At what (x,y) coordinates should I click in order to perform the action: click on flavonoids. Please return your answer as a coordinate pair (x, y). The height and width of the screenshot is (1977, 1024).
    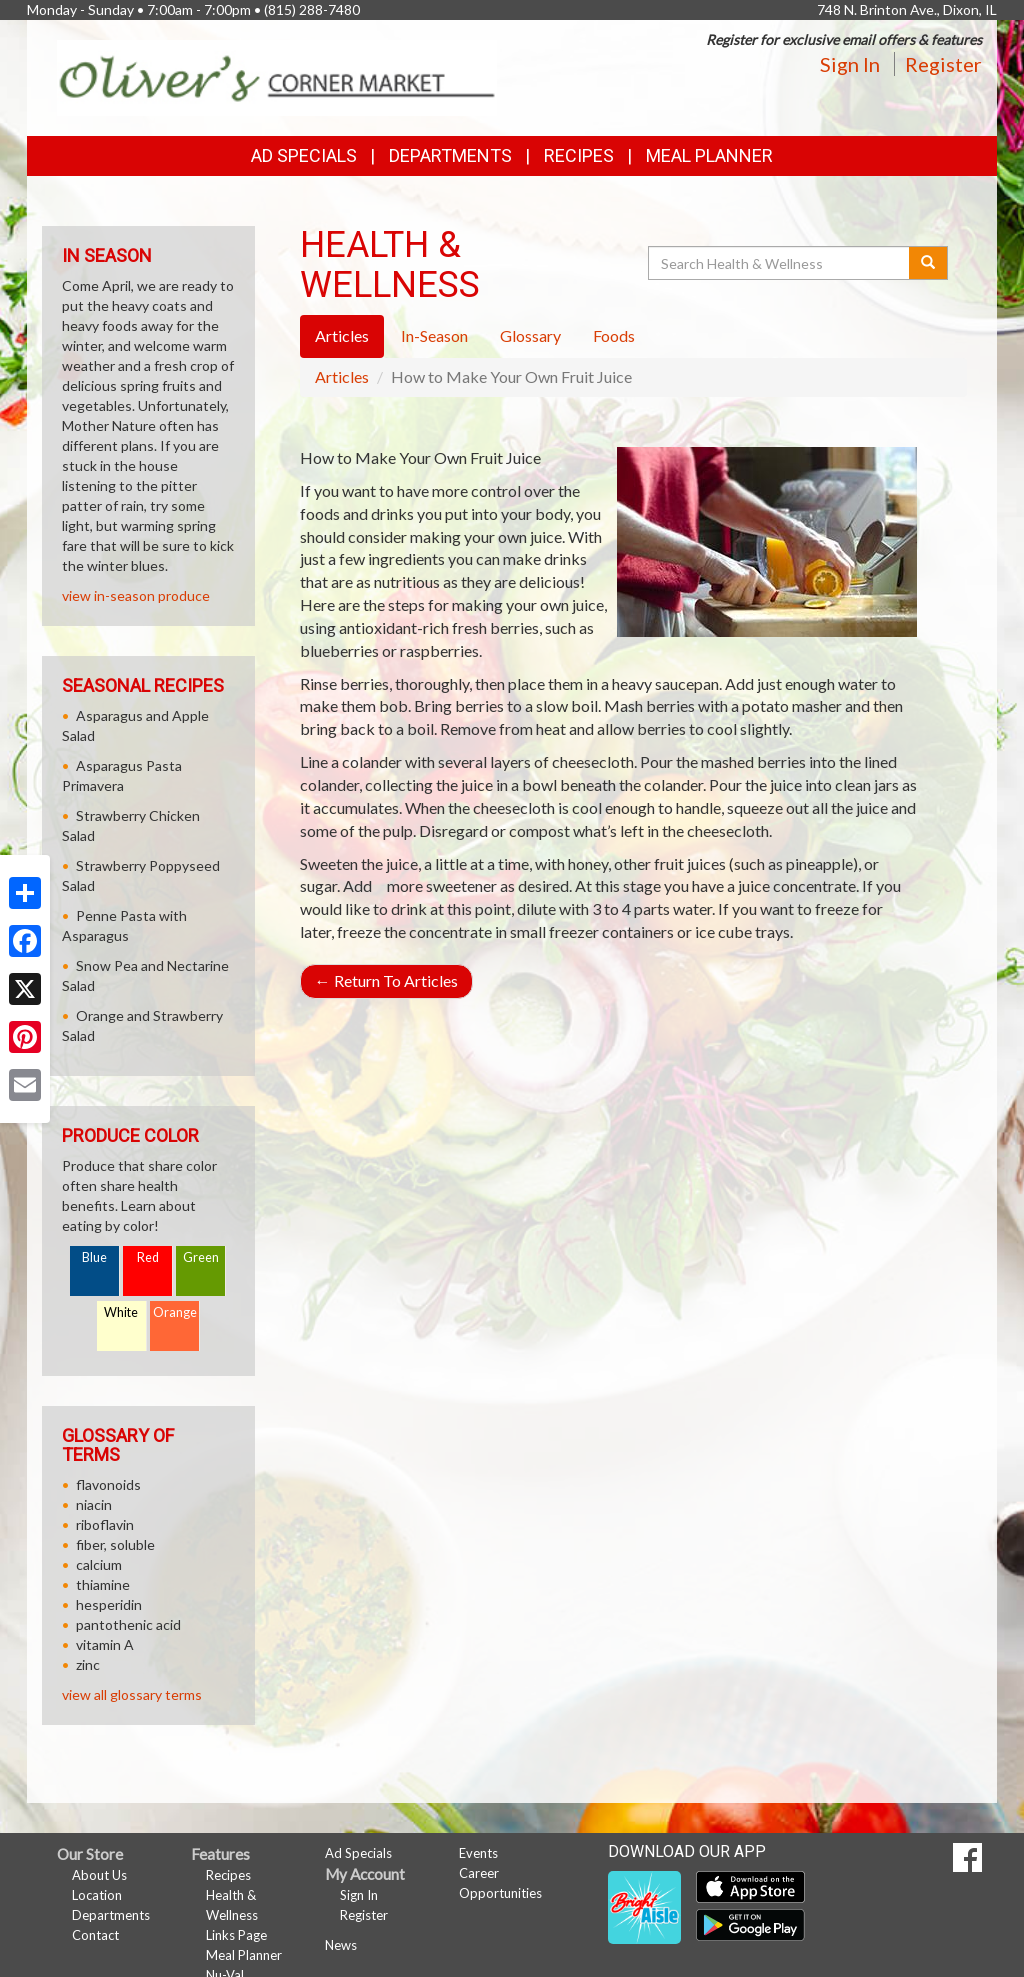
    Looking at the image, I should click on (108, 1484).